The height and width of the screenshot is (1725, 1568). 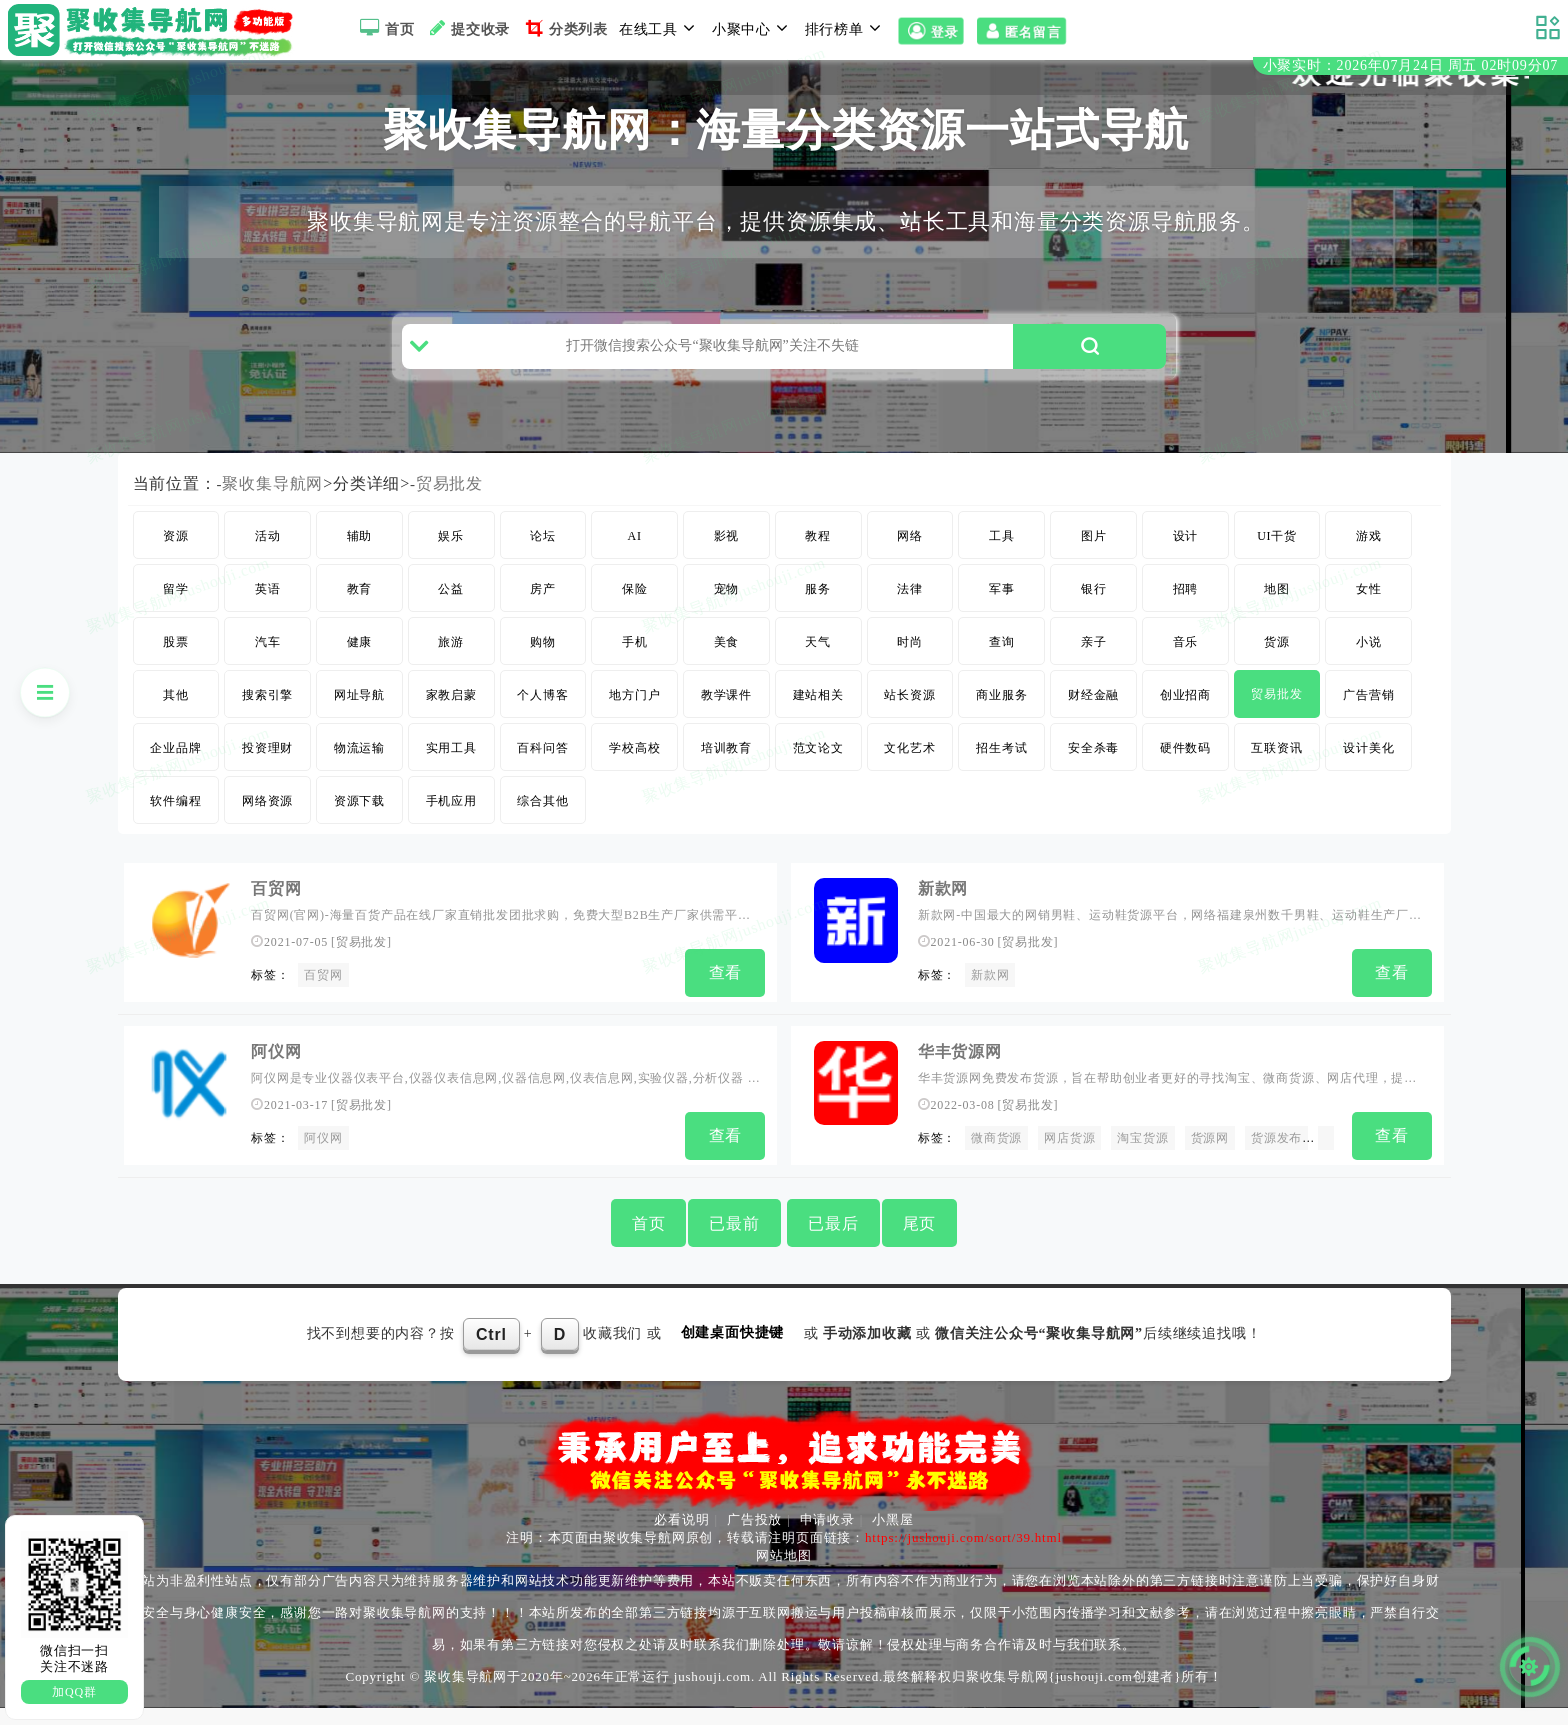 What do you see at coordinates (910, 563) in the screenshot?
I see `网络` at bounding box center [910, 563].